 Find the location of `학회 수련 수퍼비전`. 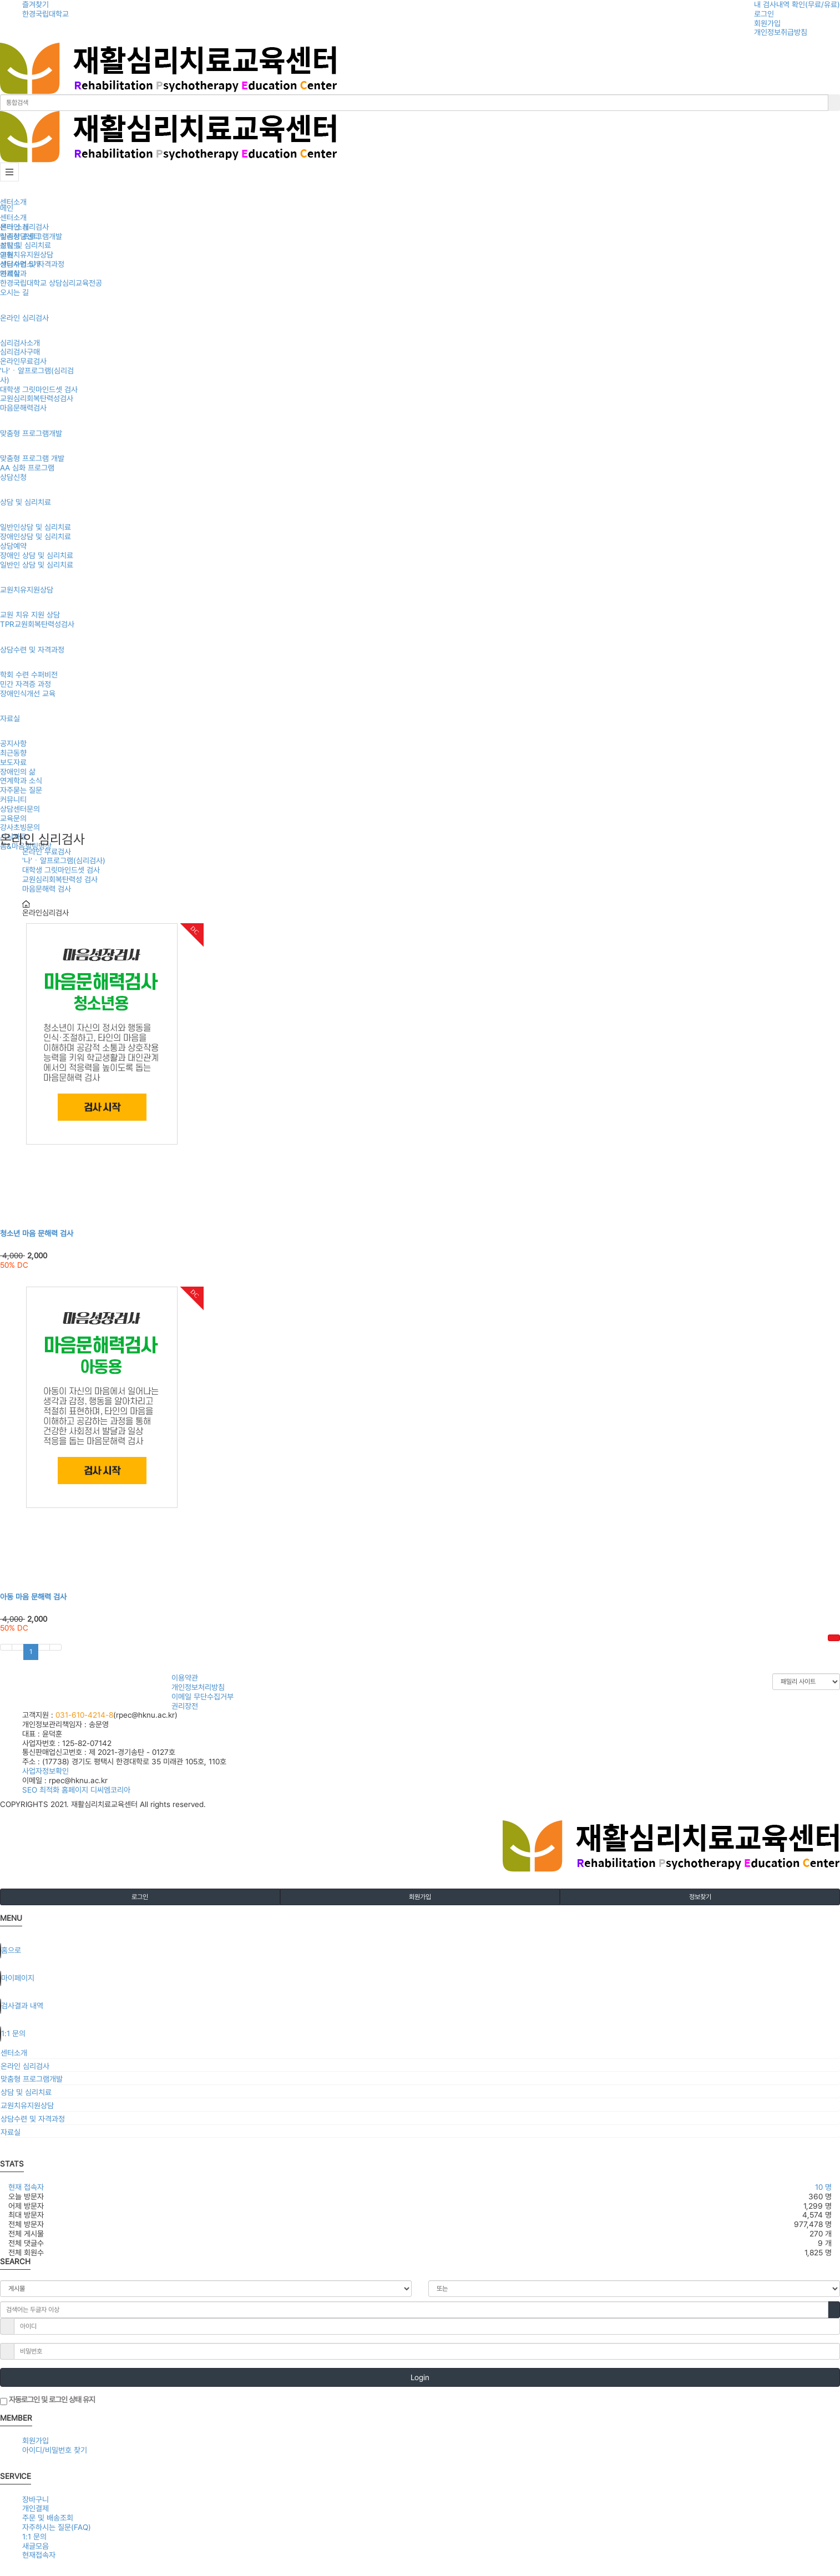

학회 수련 수퍼비전 is located at coordinates (29, 674).